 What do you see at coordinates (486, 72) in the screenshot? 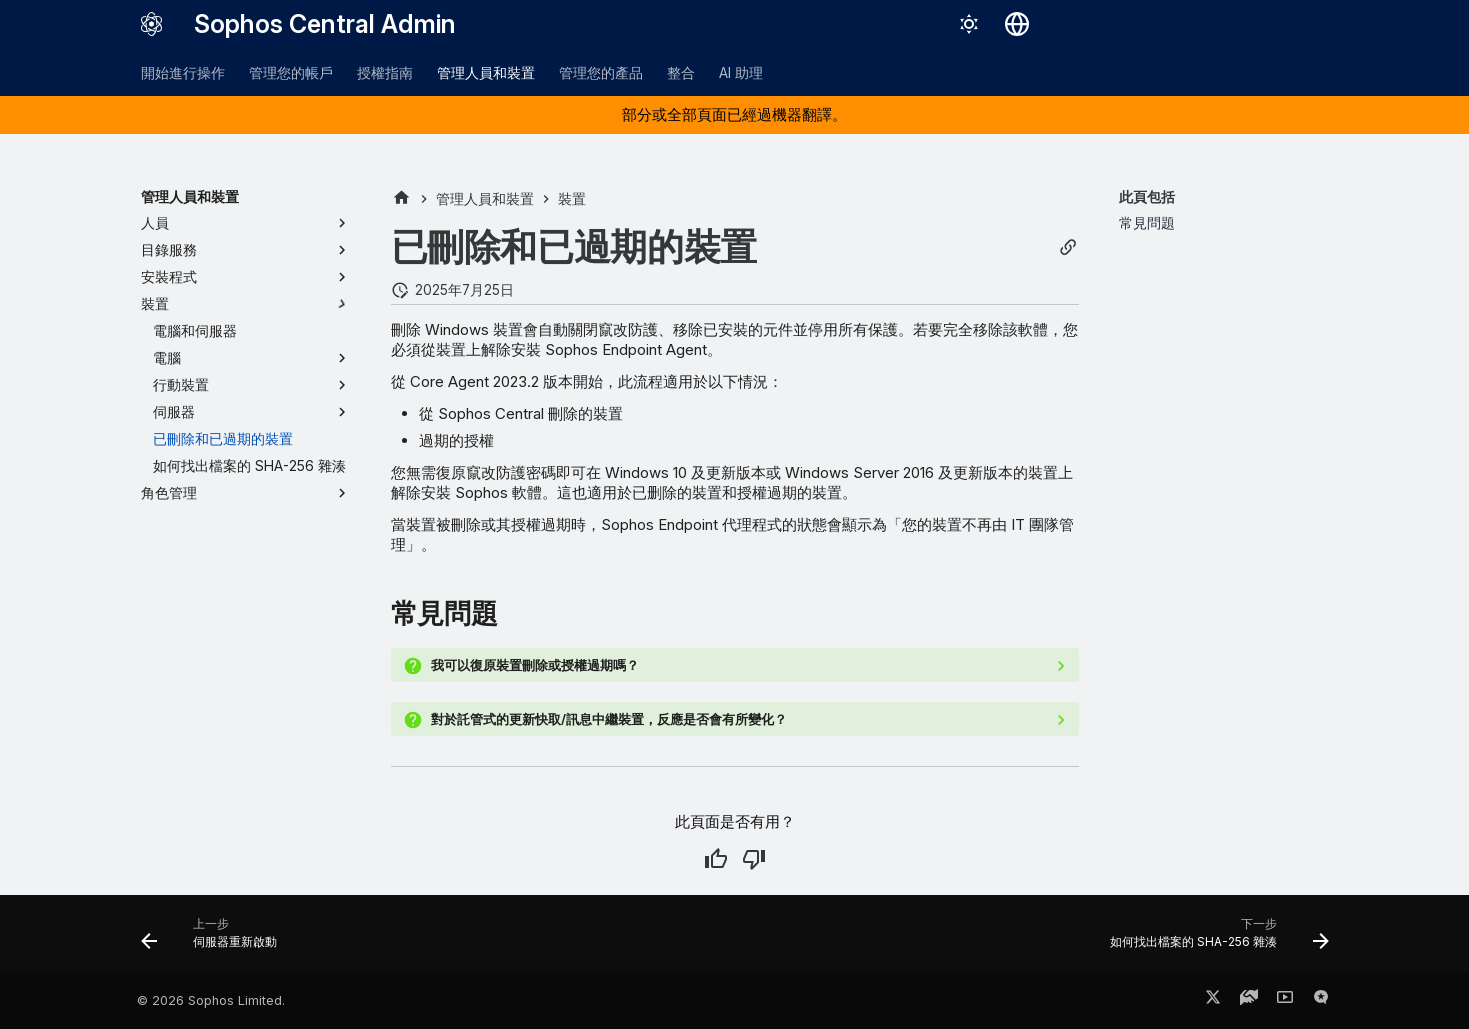
I see `管理人員和裝置` at bounding box center [486, 72].